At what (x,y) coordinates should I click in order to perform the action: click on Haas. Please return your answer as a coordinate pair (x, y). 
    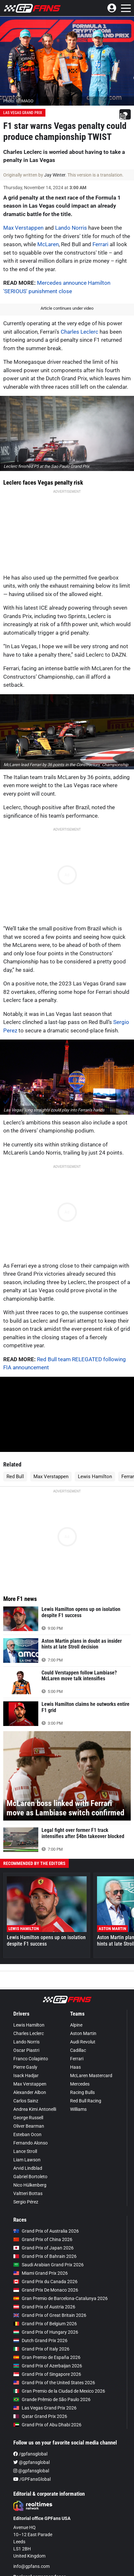
    Looking at the image, I should click on (75, 2067).